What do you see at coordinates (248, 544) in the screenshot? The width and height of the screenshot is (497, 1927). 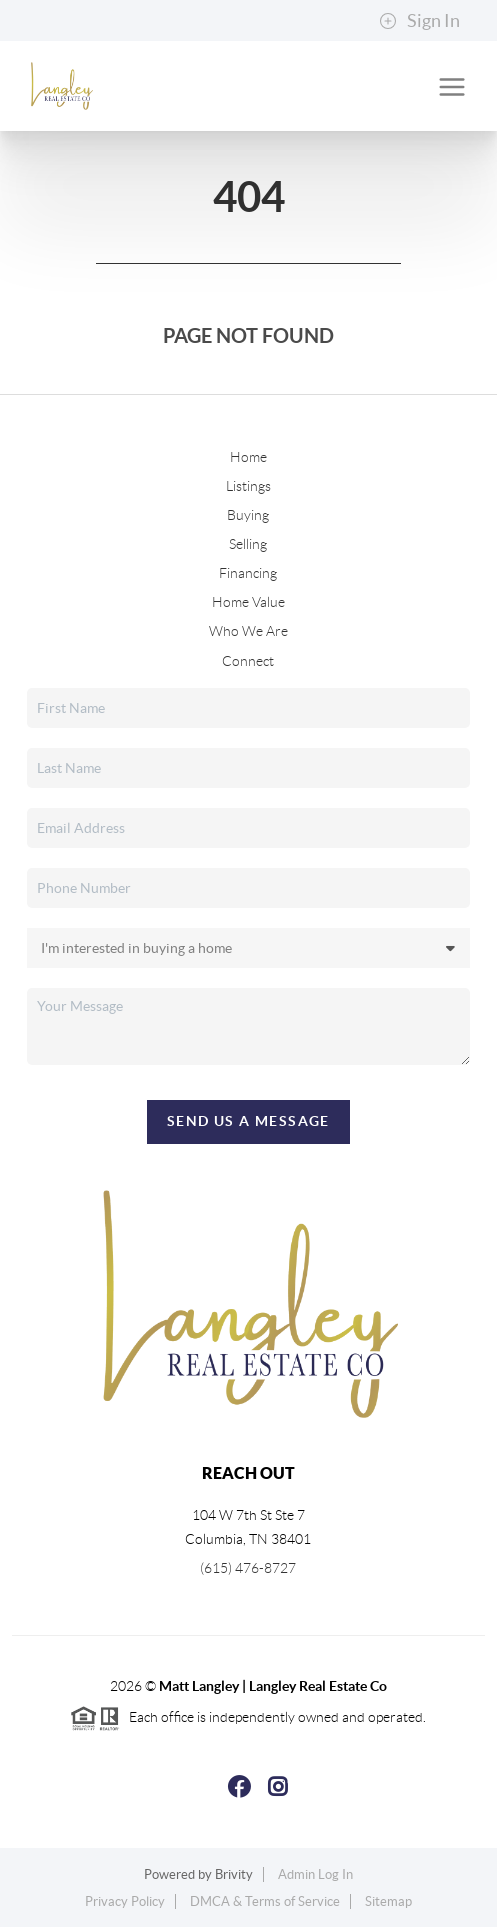 I see `Selling` at bounding box center [248, 544].